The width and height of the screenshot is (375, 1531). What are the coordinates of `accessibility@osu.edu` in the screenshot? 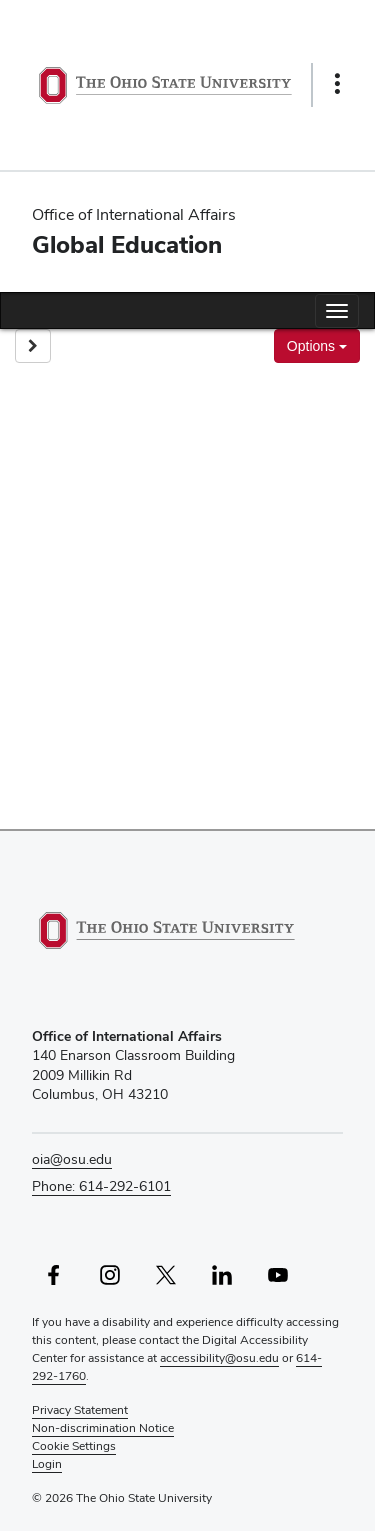 It's located at (219, 1358).